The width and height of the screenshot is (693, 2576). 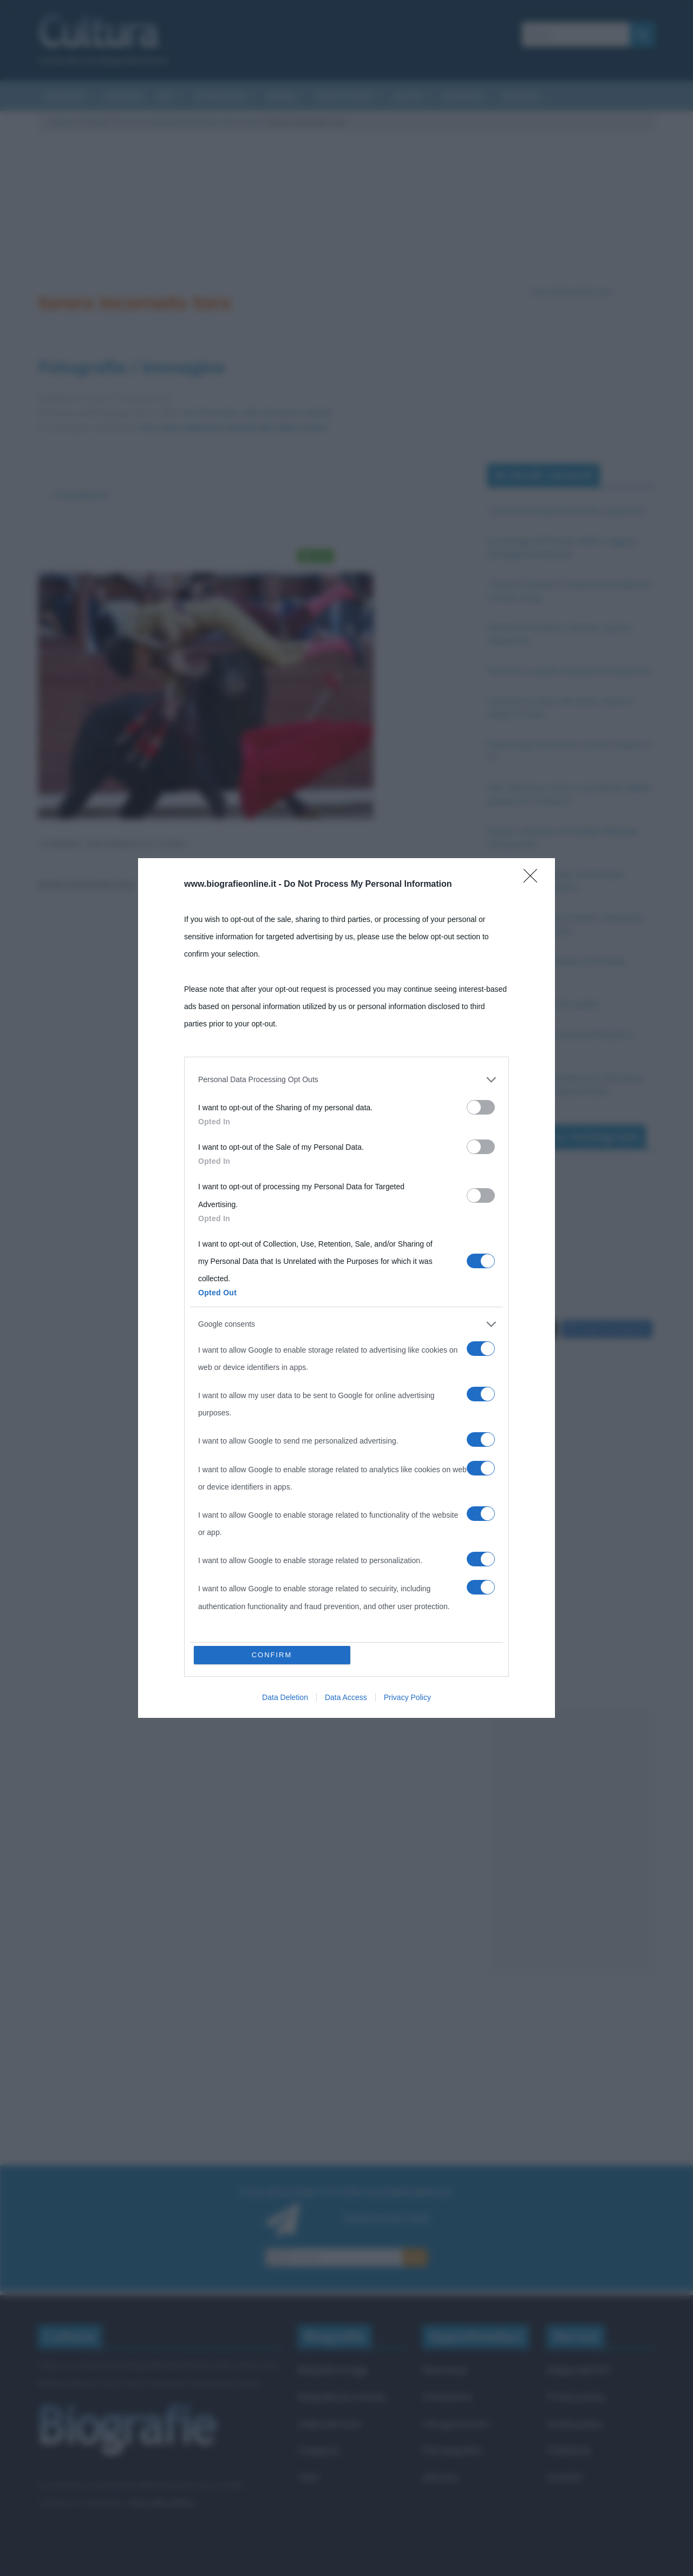 I want to click on CONFIRM, so click(x=272, y=1655).